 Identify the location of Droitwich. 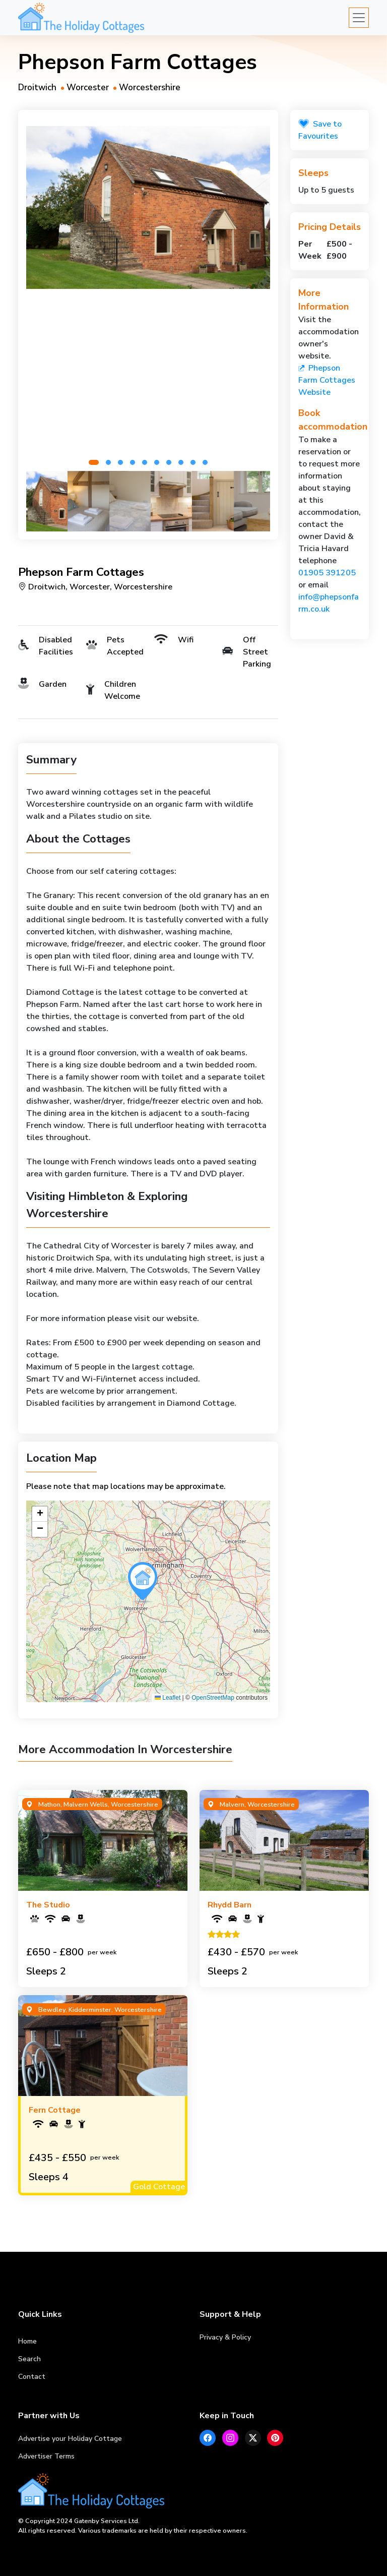
(37, 87).